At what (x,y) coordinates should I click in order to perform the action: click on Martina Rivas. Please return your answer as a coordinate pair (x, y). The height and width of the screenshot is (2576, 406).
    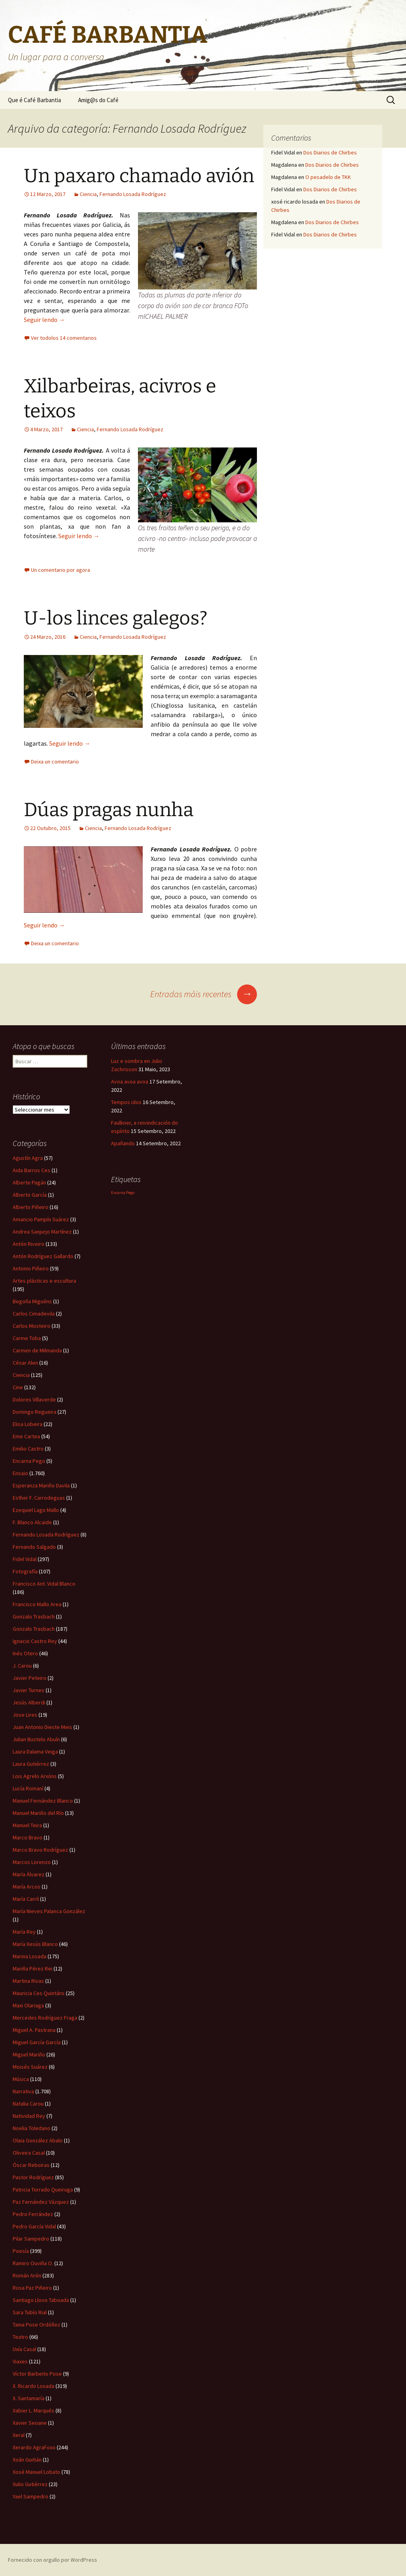
    Looking at the image, I should click on (28, 1980).